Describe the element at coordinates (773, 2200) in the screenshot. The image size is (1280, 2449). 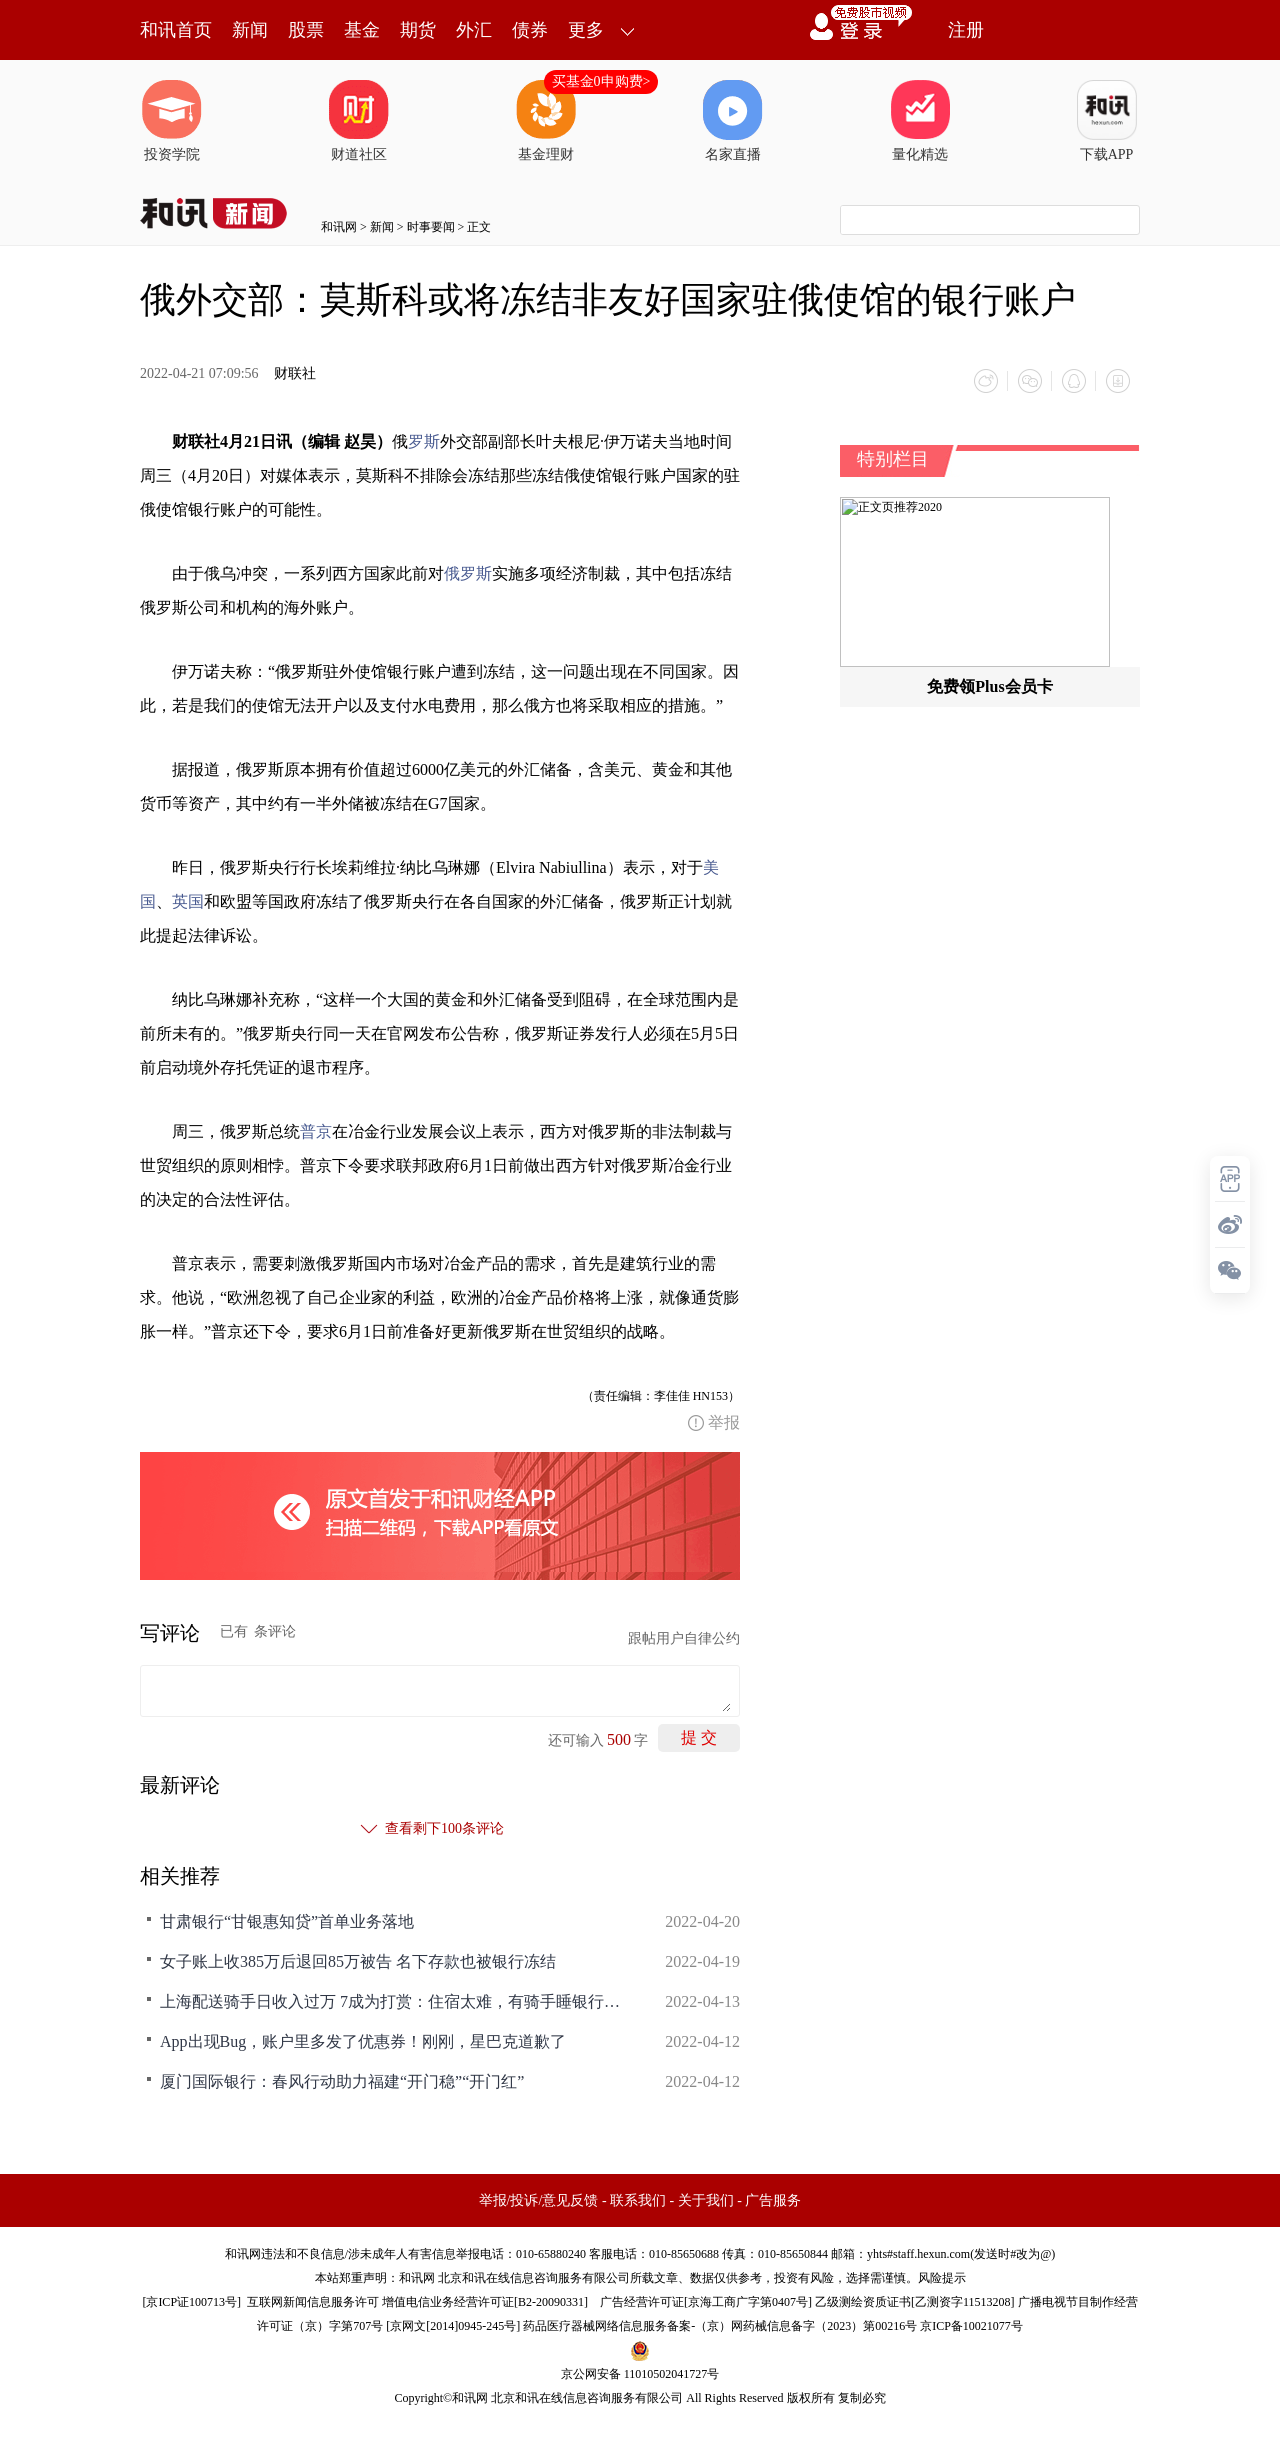
I see `广告服务` at that location.